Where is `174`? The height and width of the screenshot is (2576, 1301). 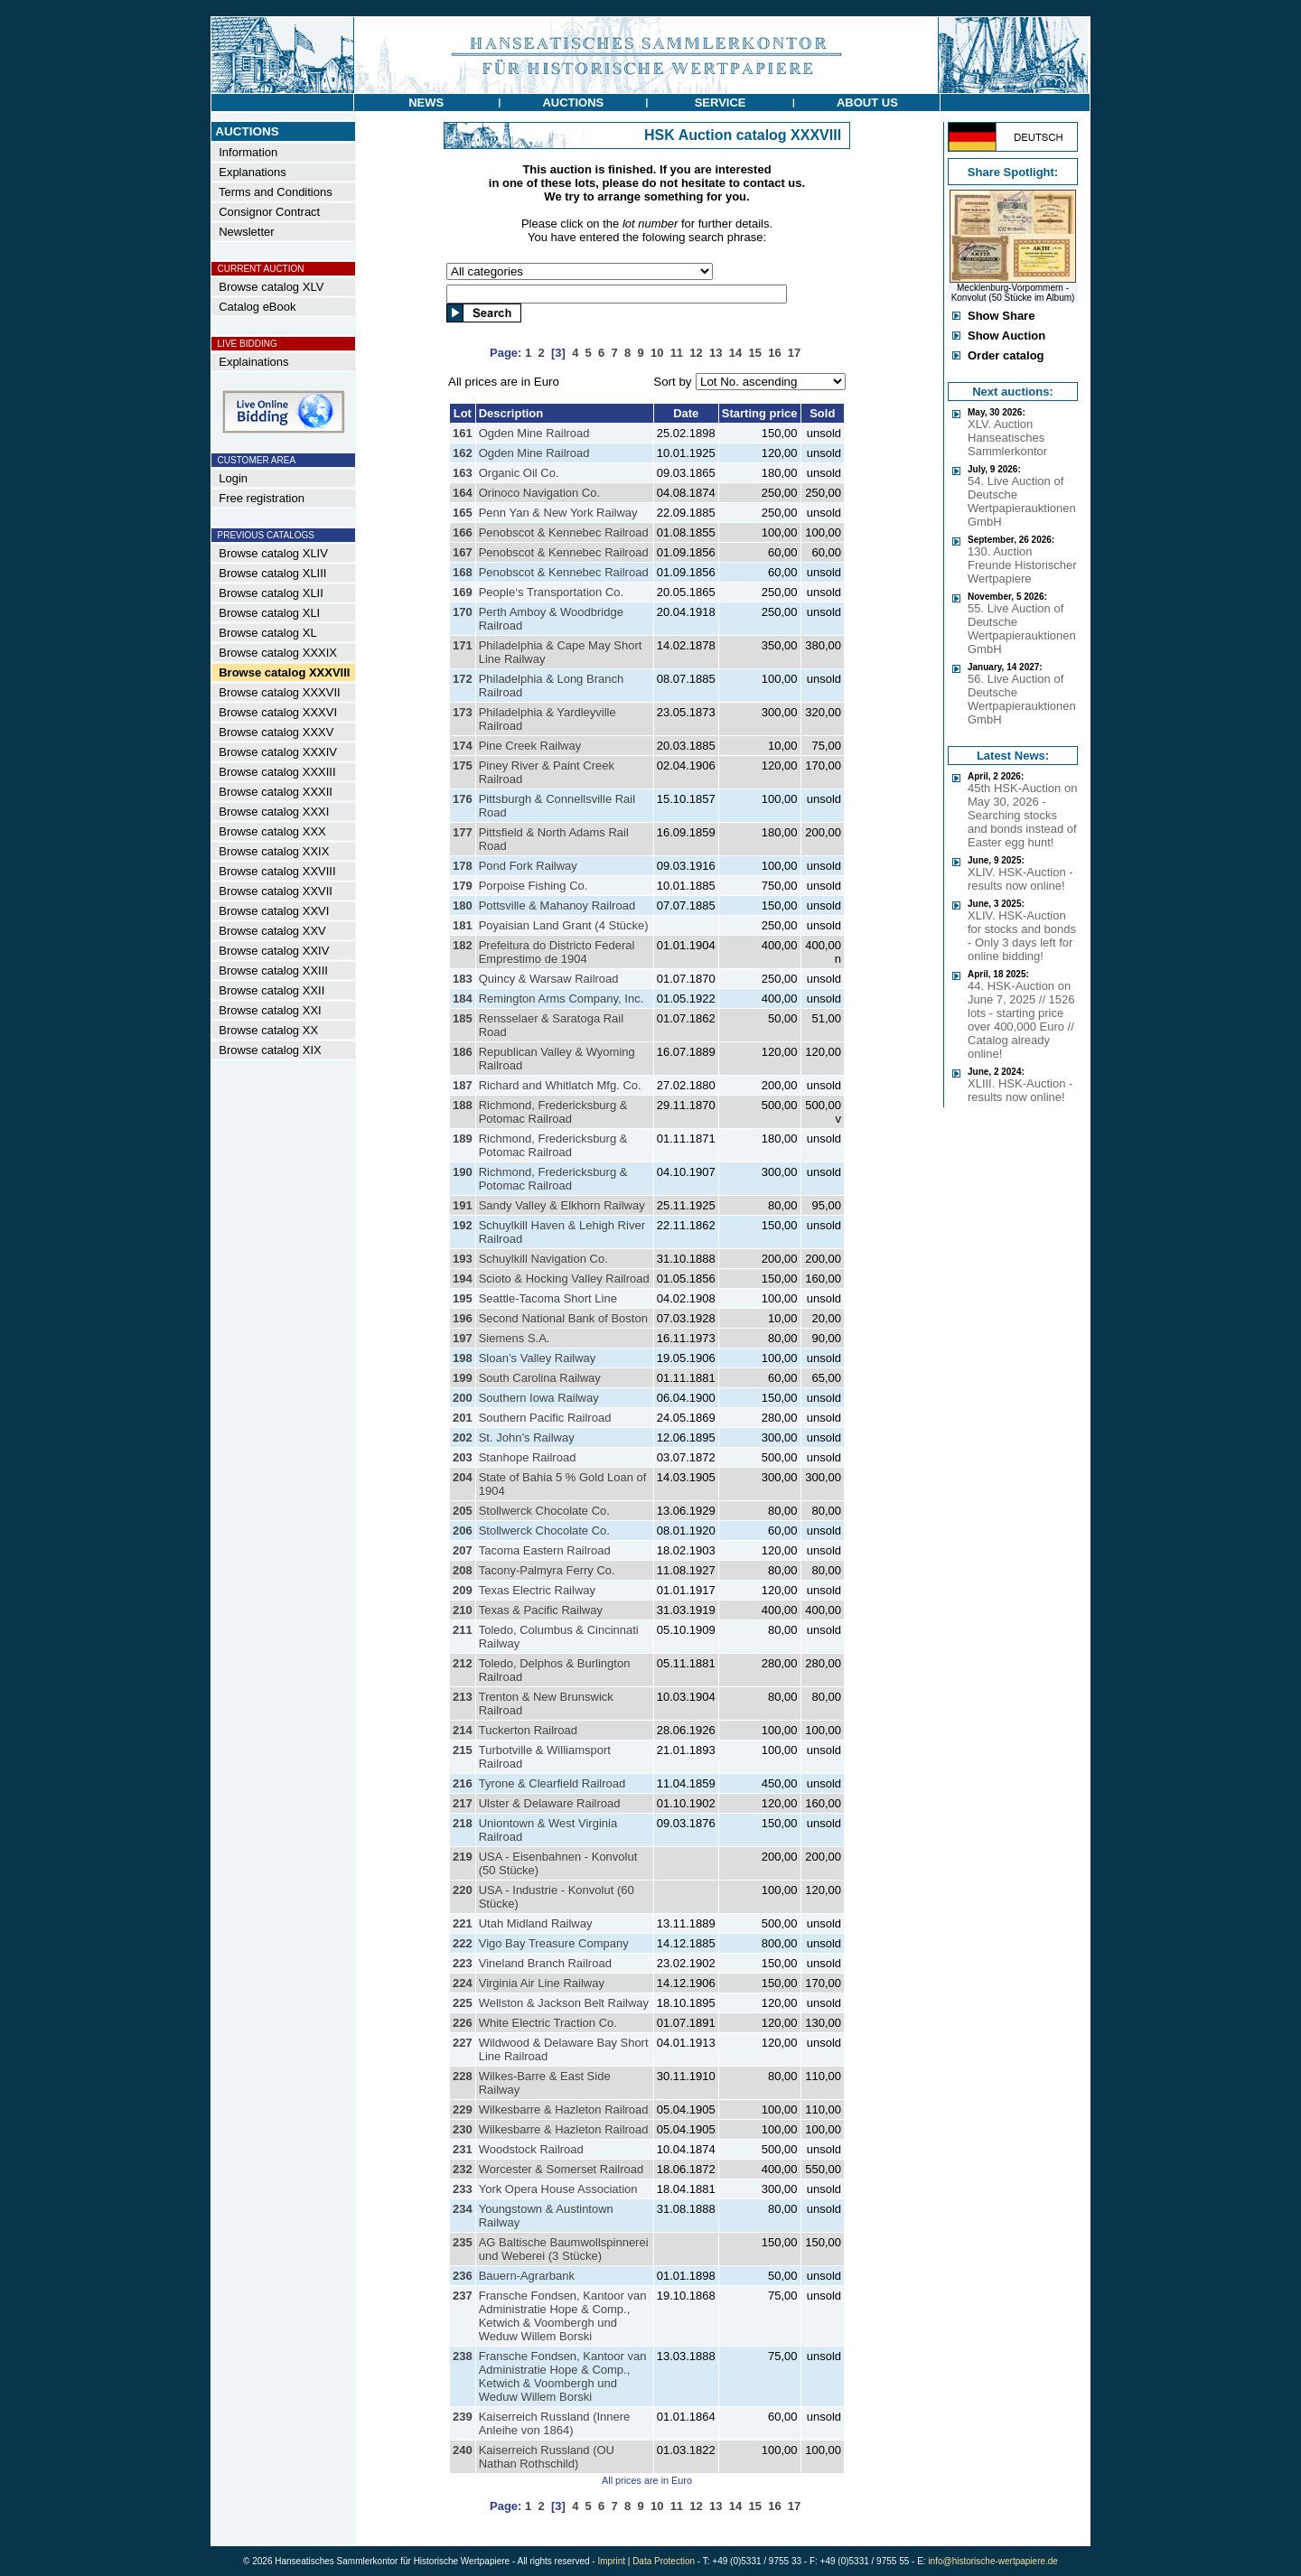 174 is located at coordinates (463, 745).